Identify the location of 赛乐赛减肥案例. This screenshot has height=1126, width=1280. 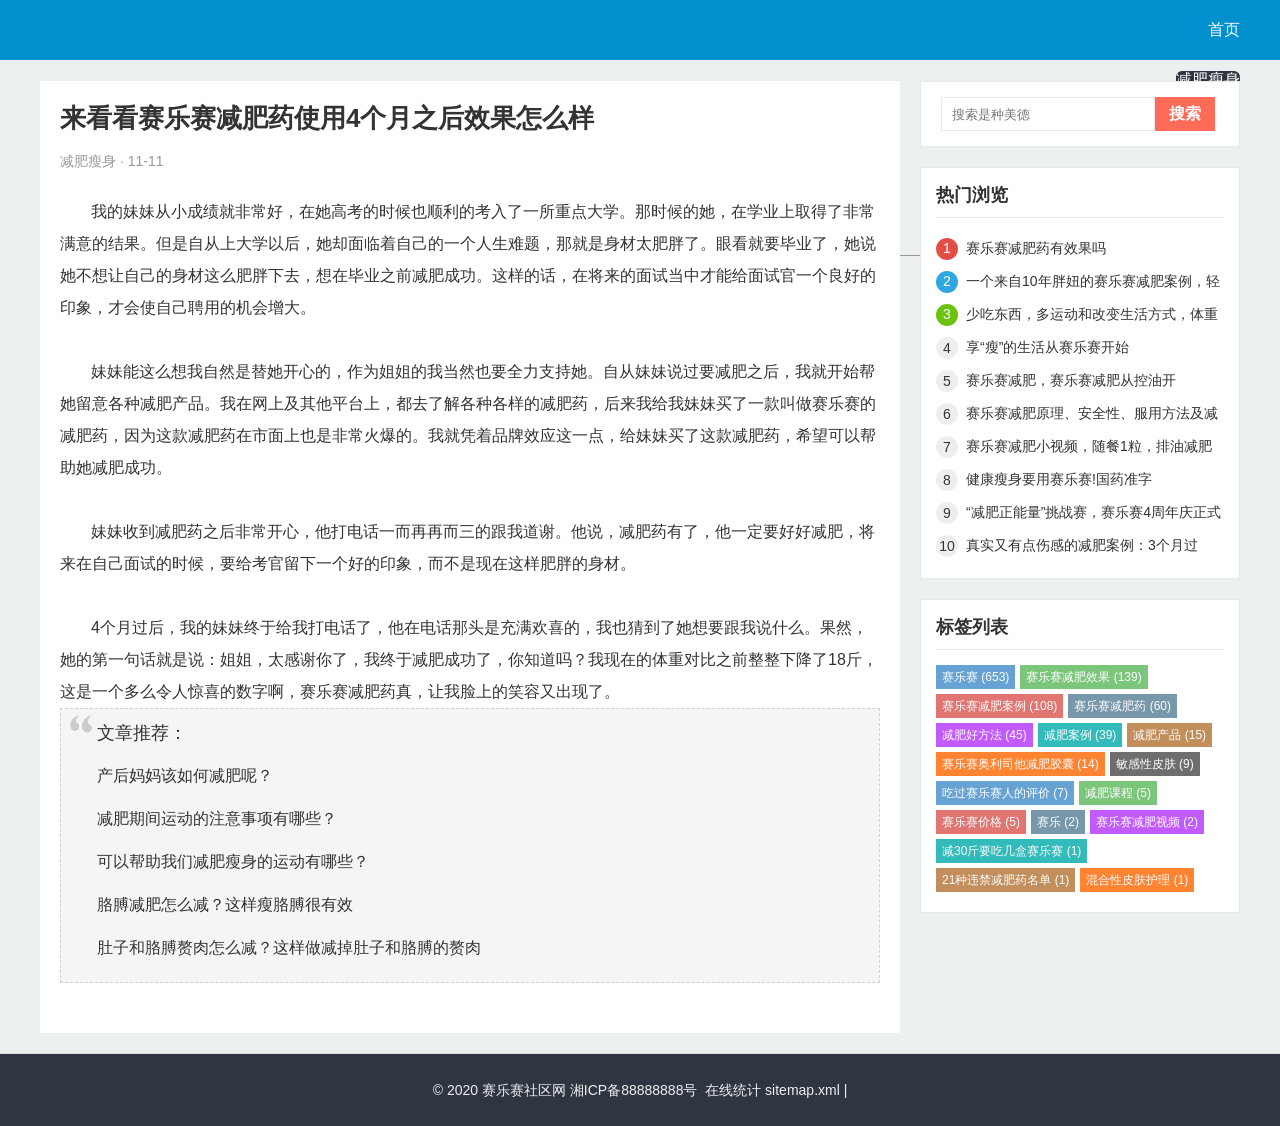
(999, 706).